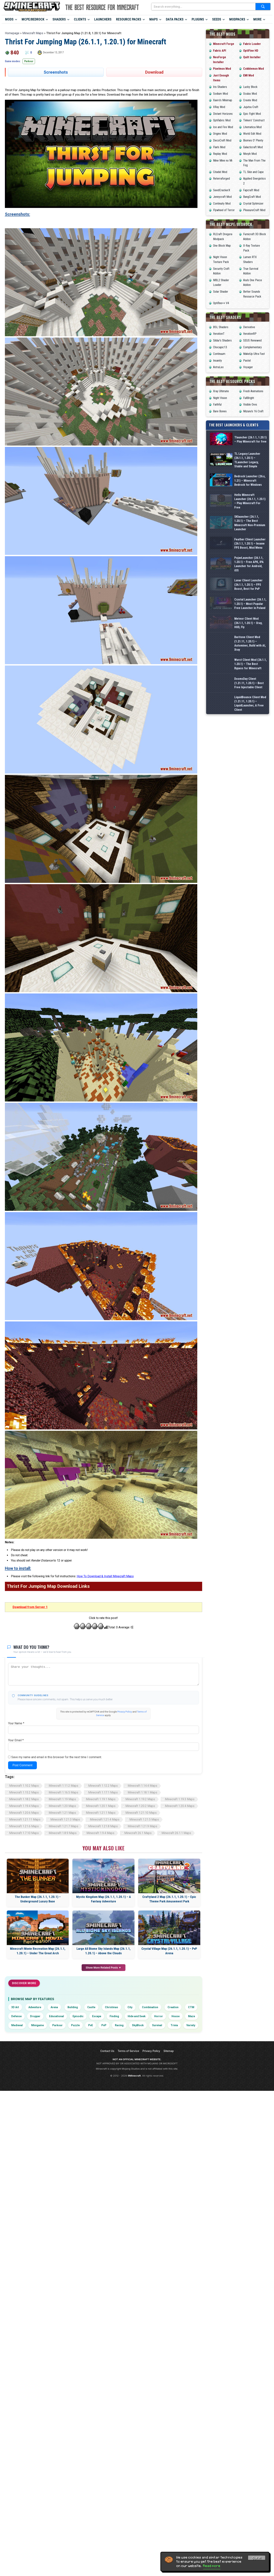  I want to click on Data Packs, so click(175, 19).